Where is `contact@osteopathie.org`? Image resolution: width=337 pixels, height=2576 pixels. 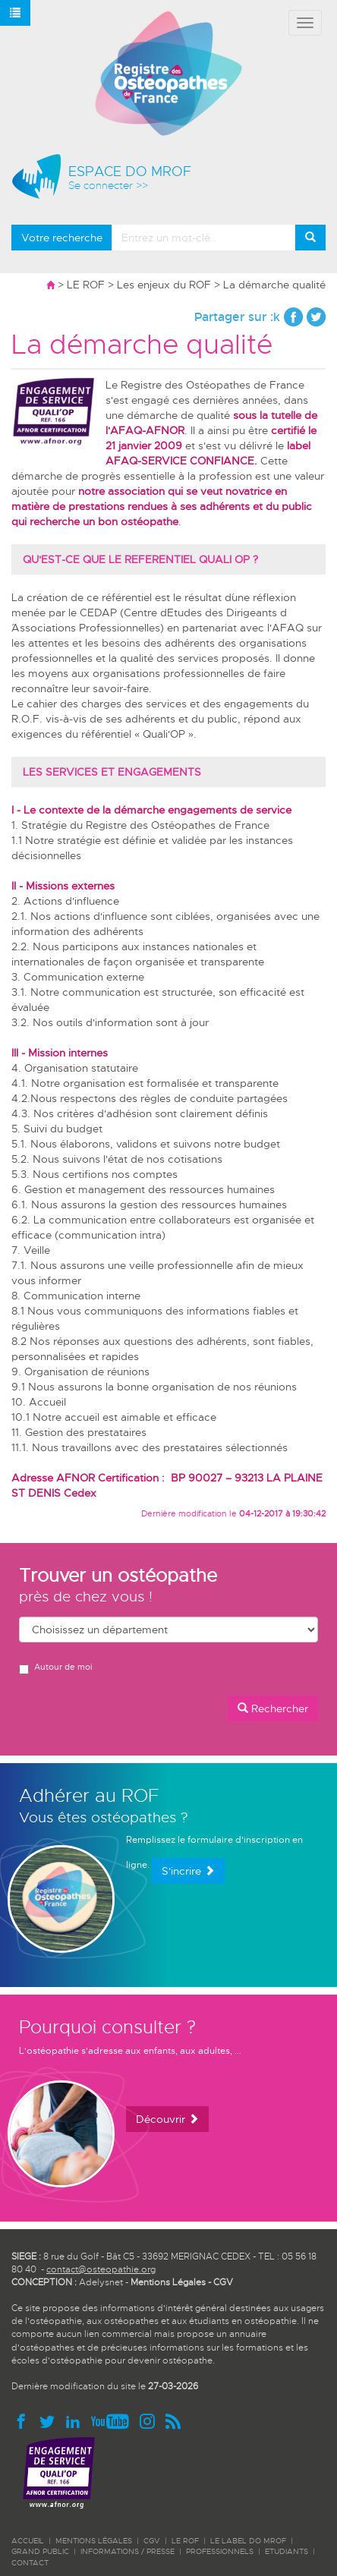
contact@osteopathie.org is located at coordinates (101, 2269).